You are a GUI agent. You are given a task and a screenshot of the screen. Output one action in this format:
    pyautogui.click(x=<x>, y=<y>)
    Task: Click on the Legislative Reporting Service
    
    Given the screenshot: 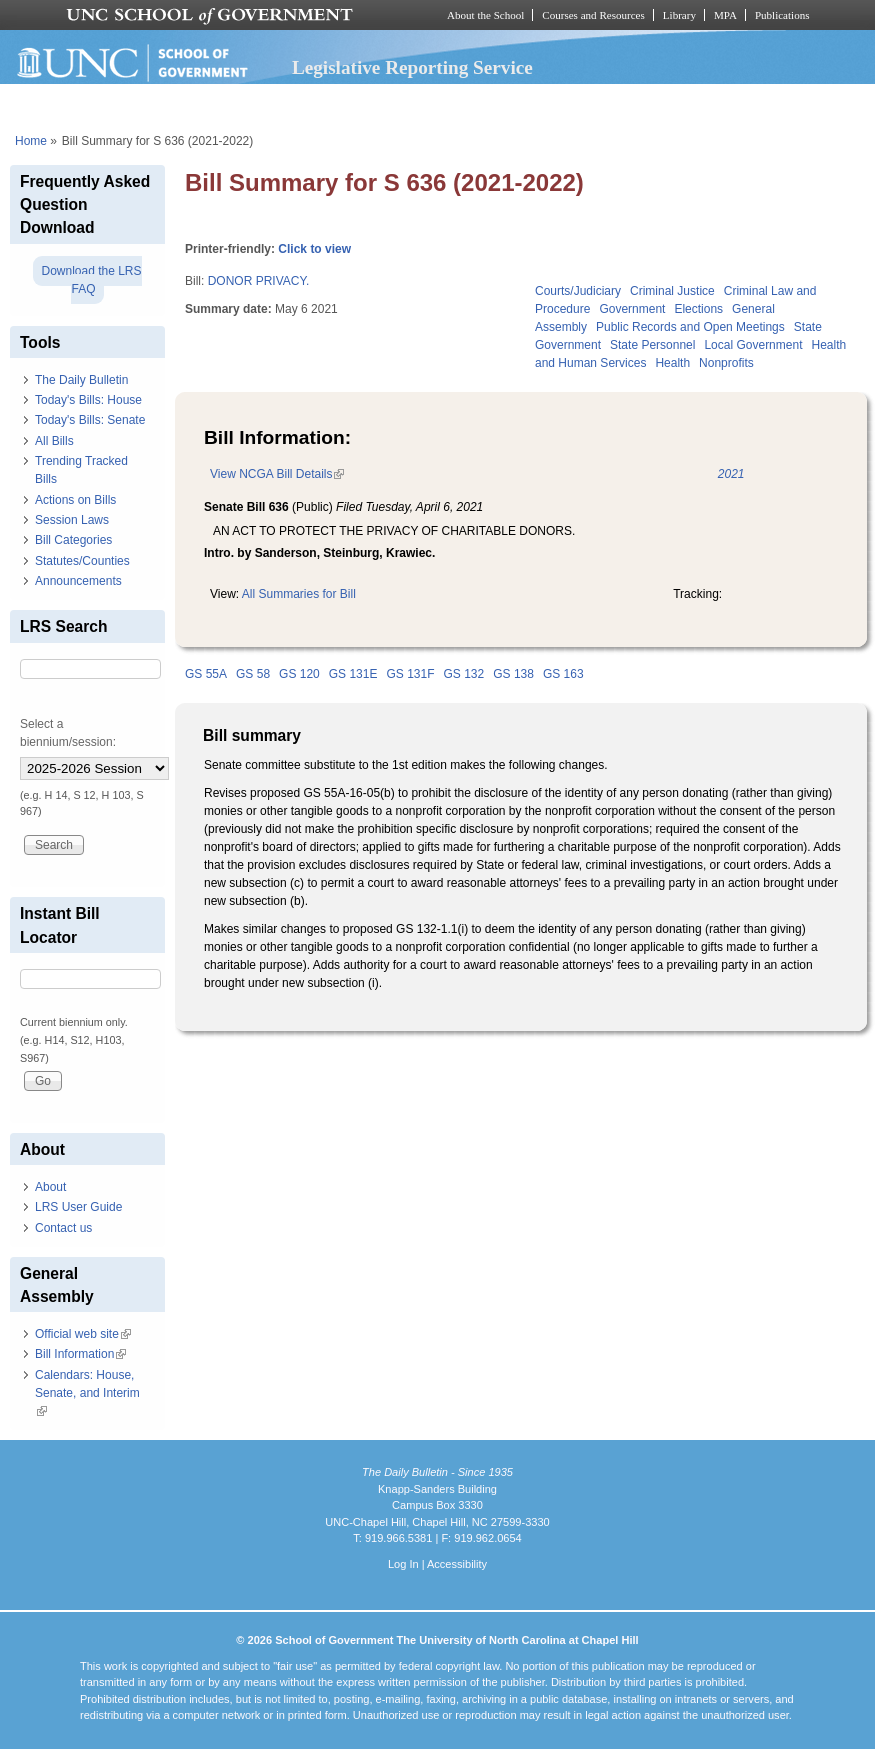 What is the action you would take?
    pyautogui.click(x=412, y=67)
    